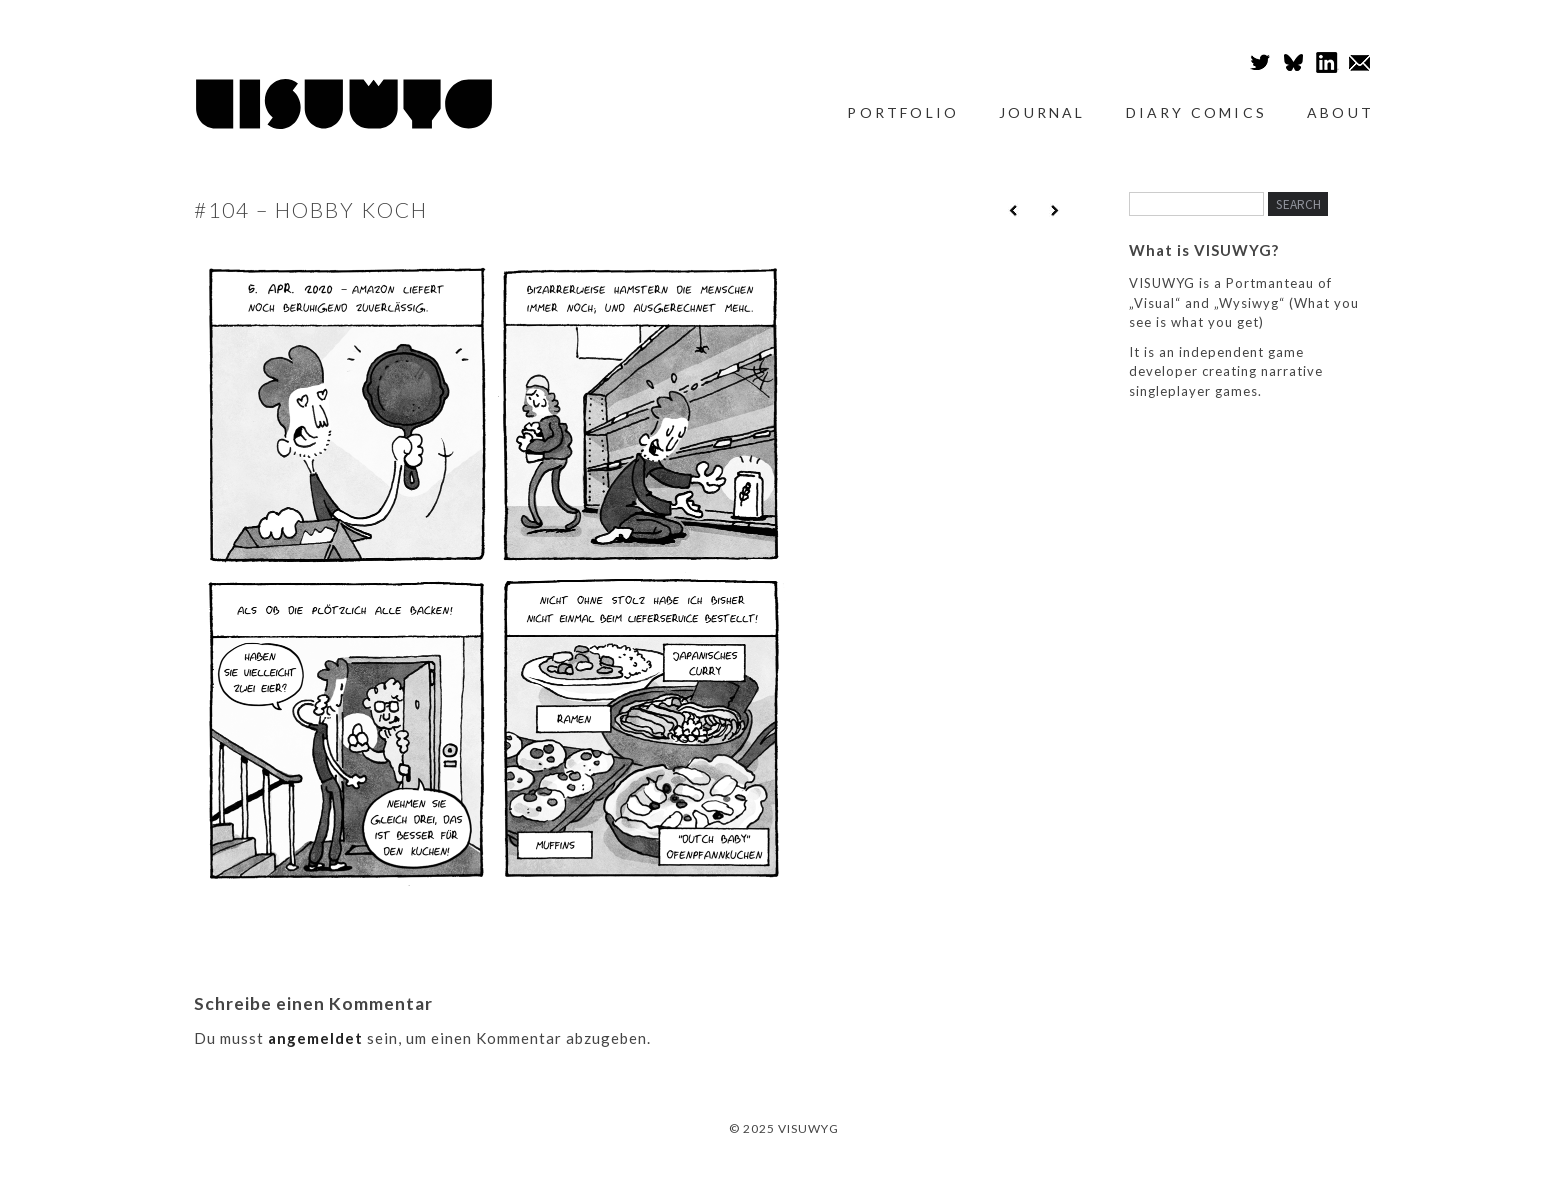  Describe the element at coordinates (903, 112) in the screenshot. I see `Portfolio` at that location.